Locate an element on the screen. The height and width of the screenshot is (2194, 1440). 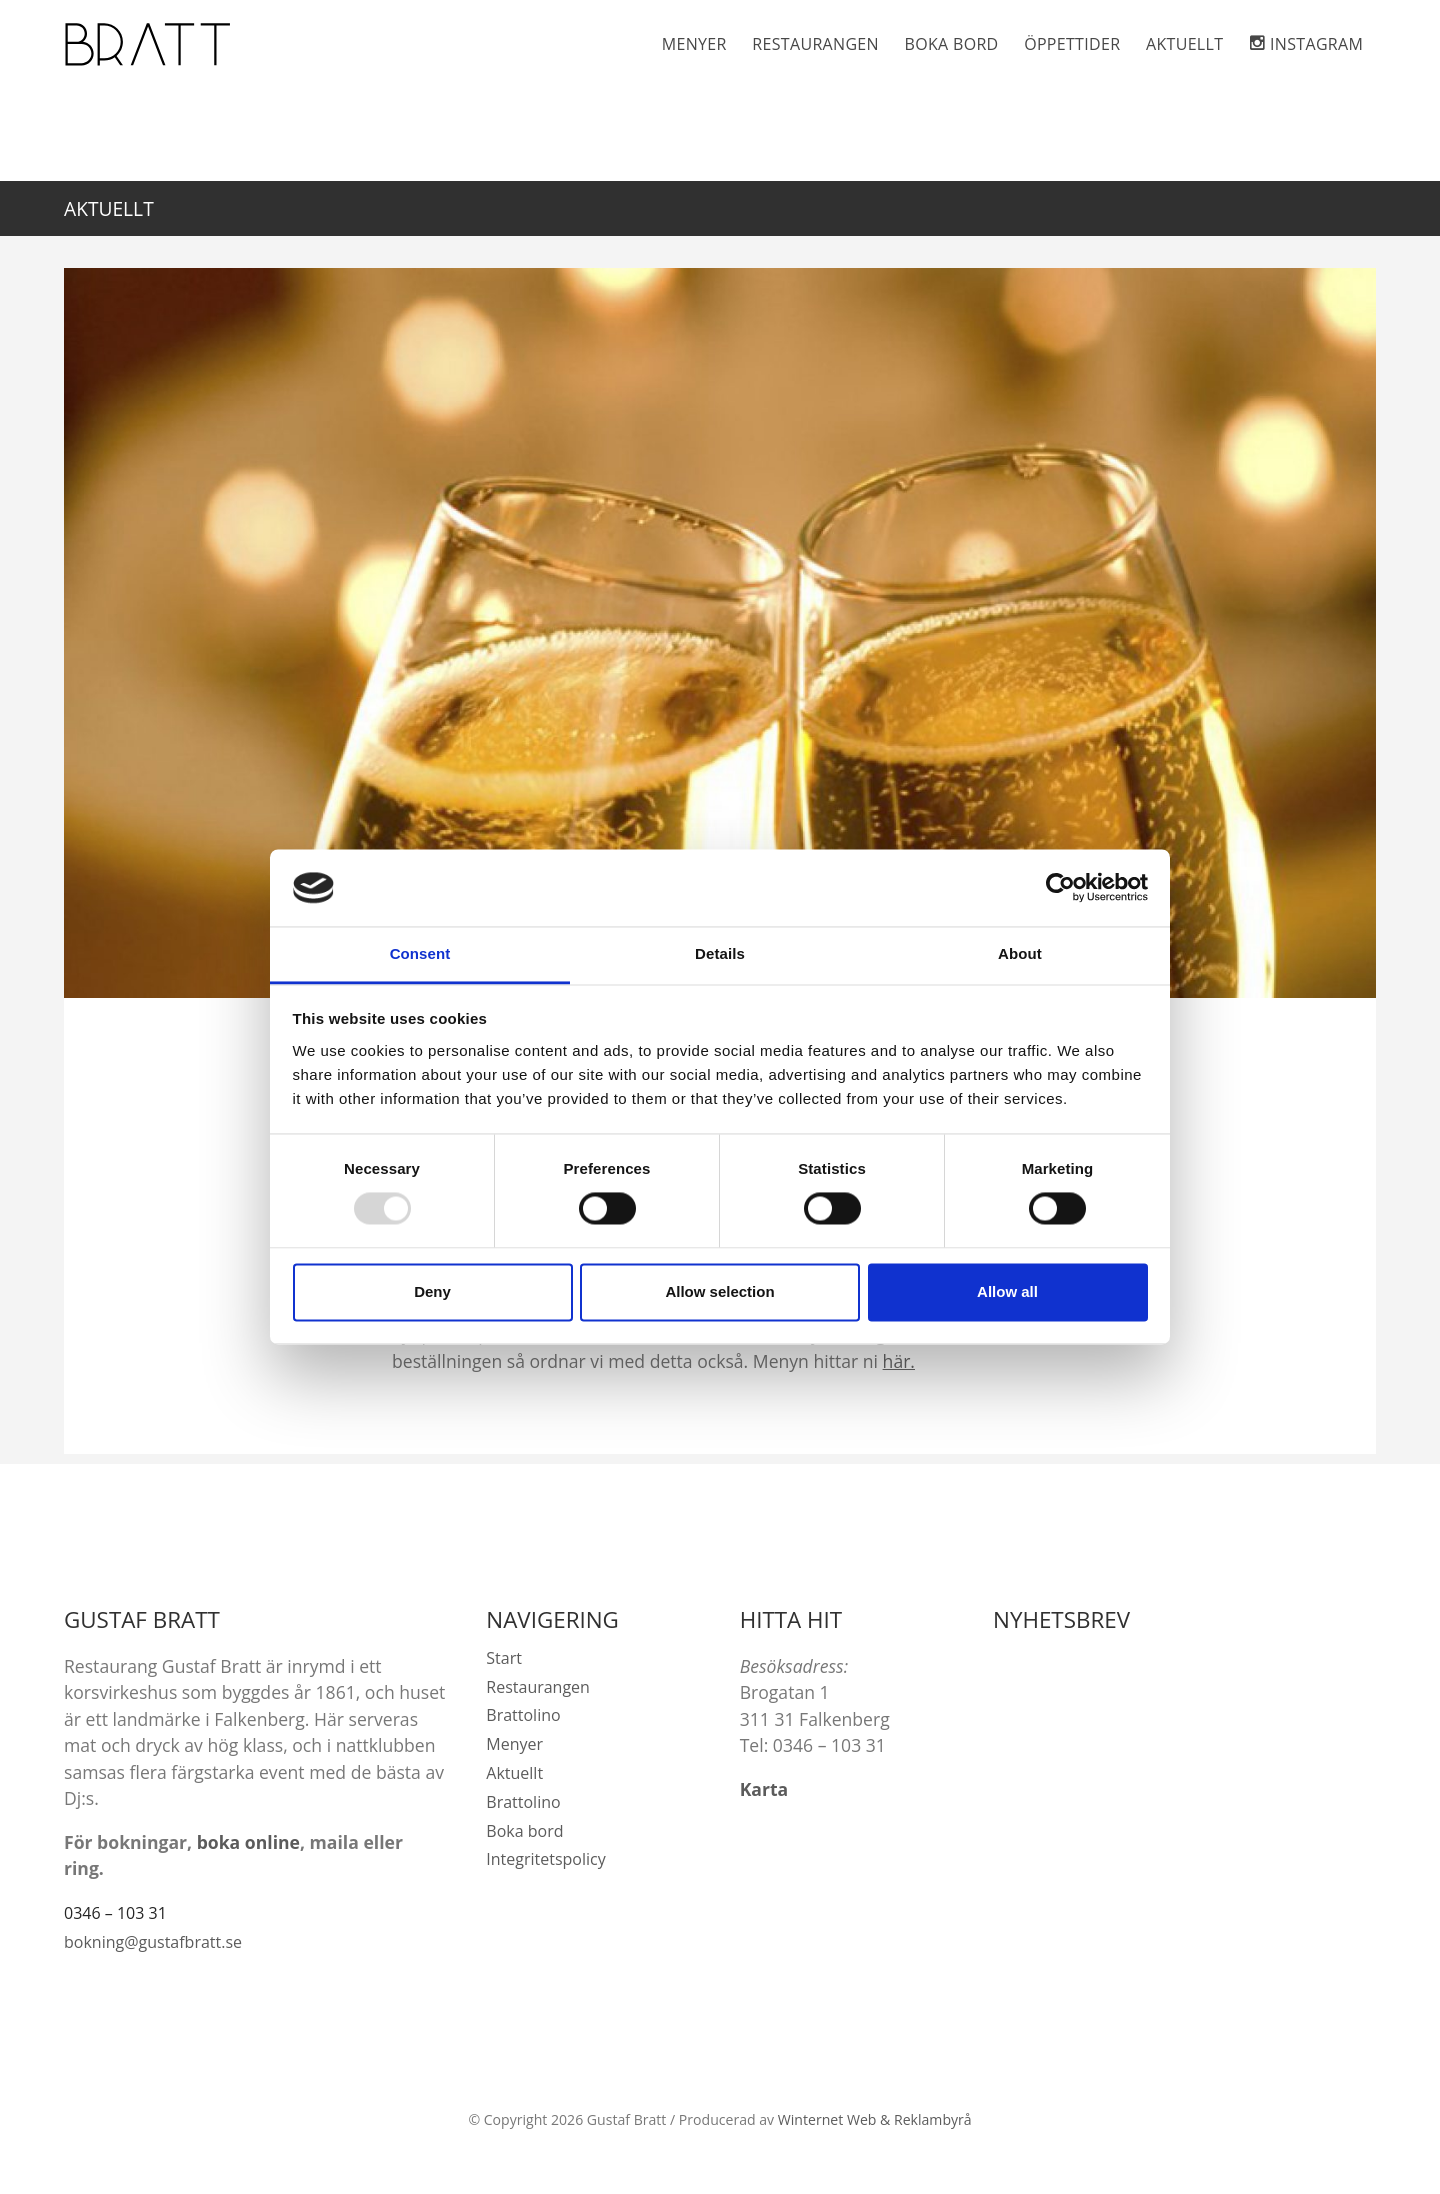
boka online is located at coordinates (248, 1842).